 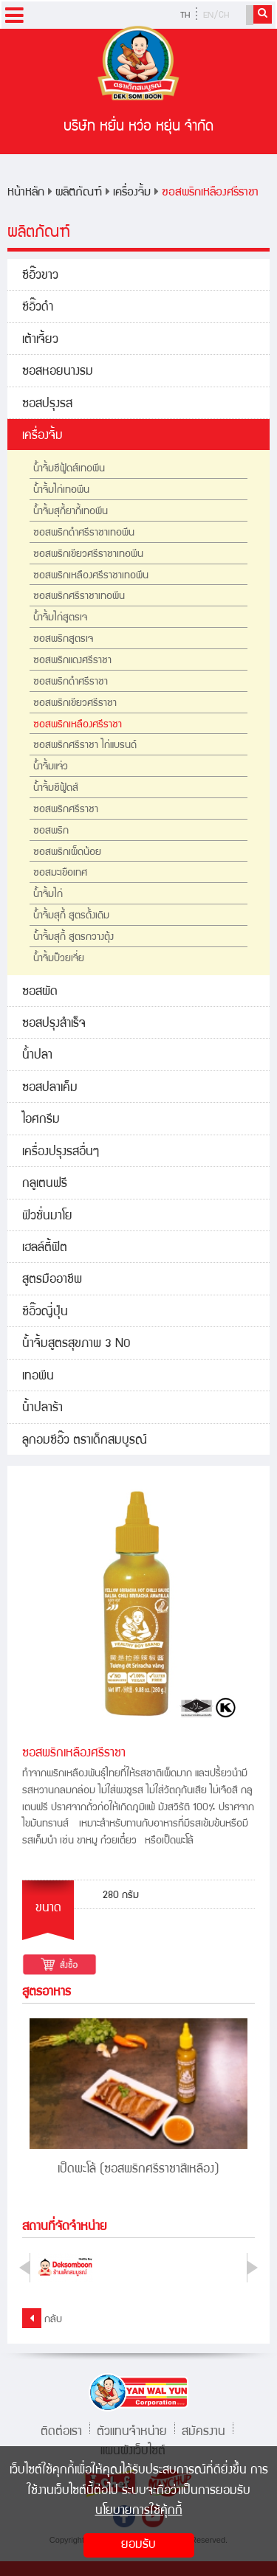 I want to click on ซอสพริก, so click(x=51, y=831).